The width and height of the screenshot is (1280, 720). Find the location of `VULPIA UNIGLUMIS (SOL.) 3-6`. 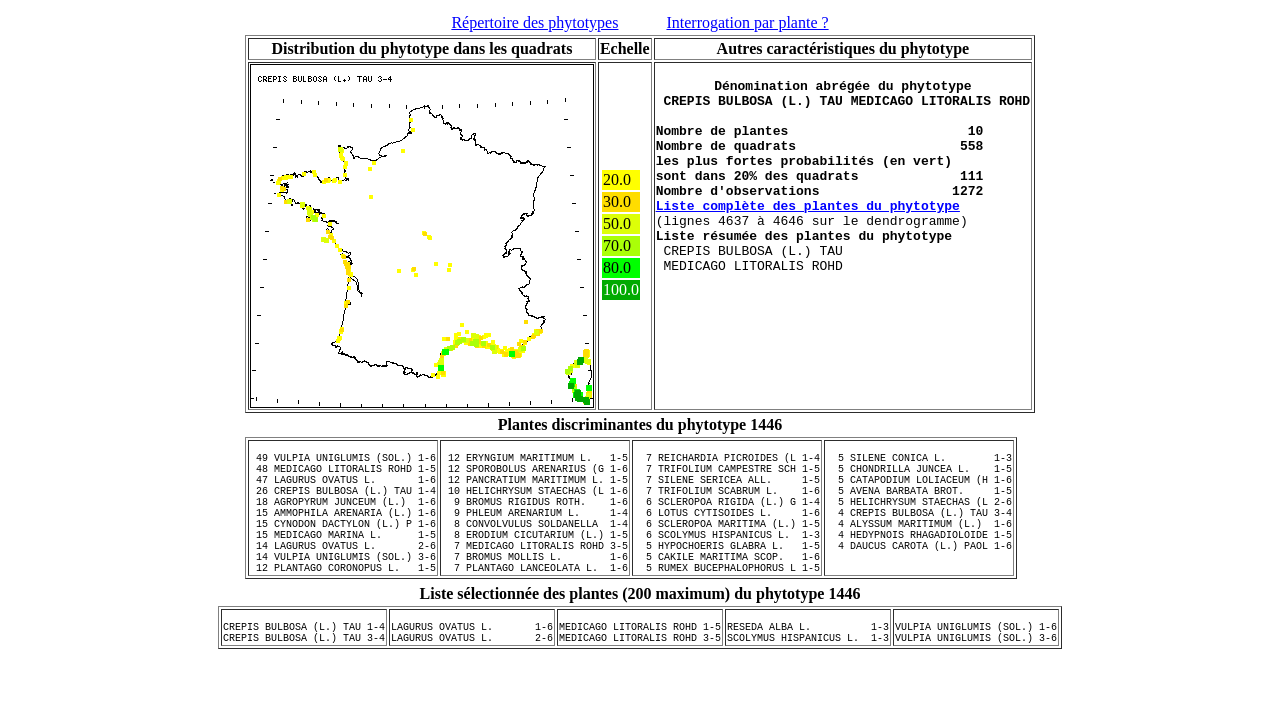

VULPIA UNIGLUMIS (SOL.) 3-6 is located at coordinates (976, 682).